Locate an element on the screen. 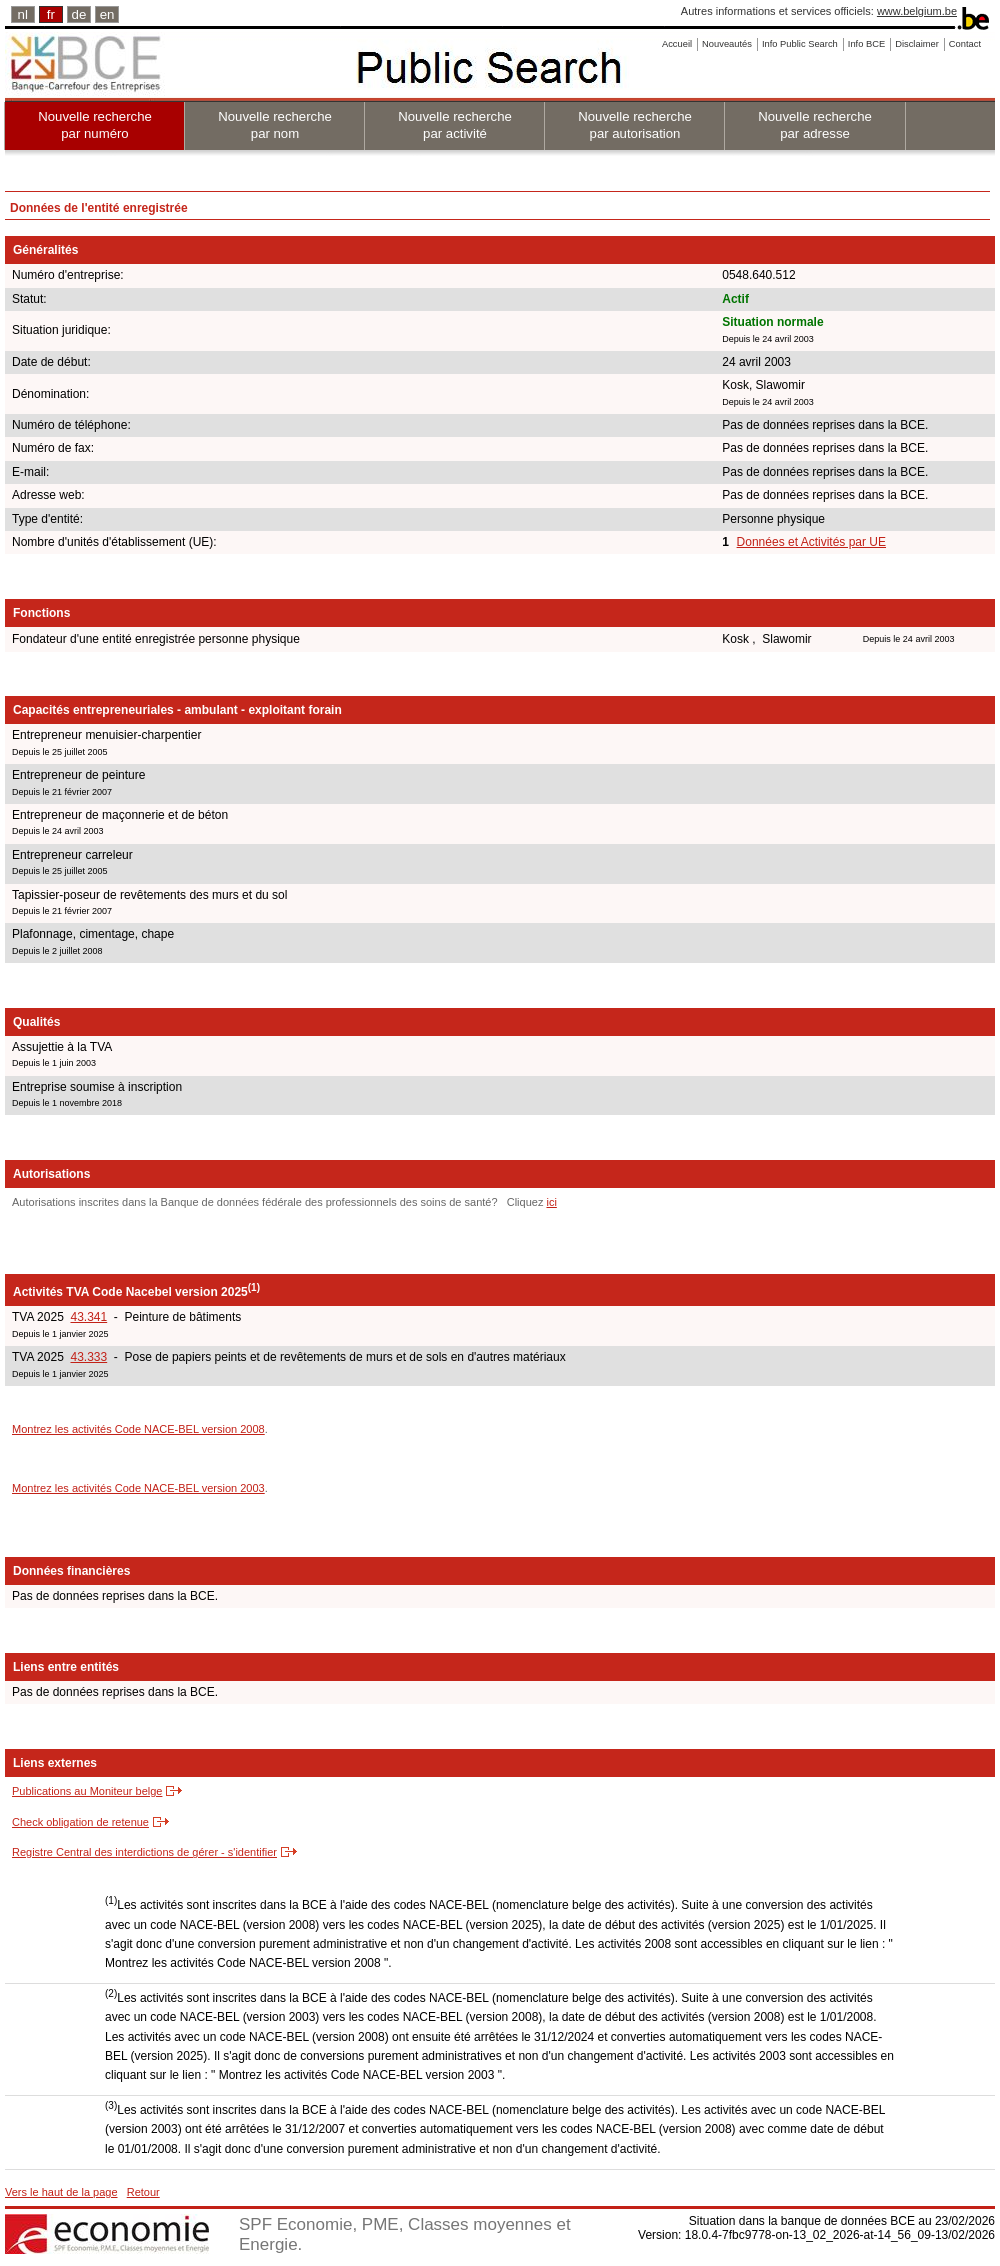 The height and width of the screenshot is (2266, 1000). www.belgium.be is located at coordinates (917, 11).